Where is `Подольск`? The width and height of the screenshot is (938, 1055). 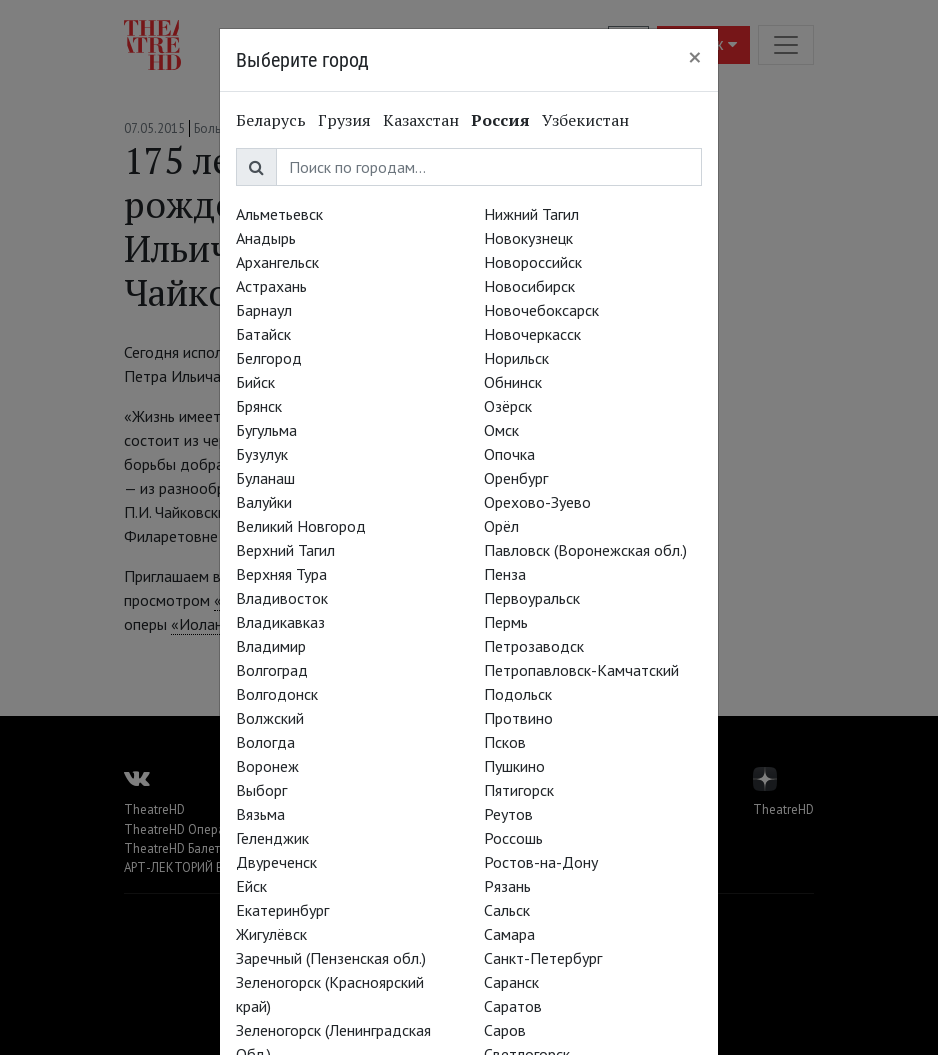
Подольск is located at coordinates (518, 694).